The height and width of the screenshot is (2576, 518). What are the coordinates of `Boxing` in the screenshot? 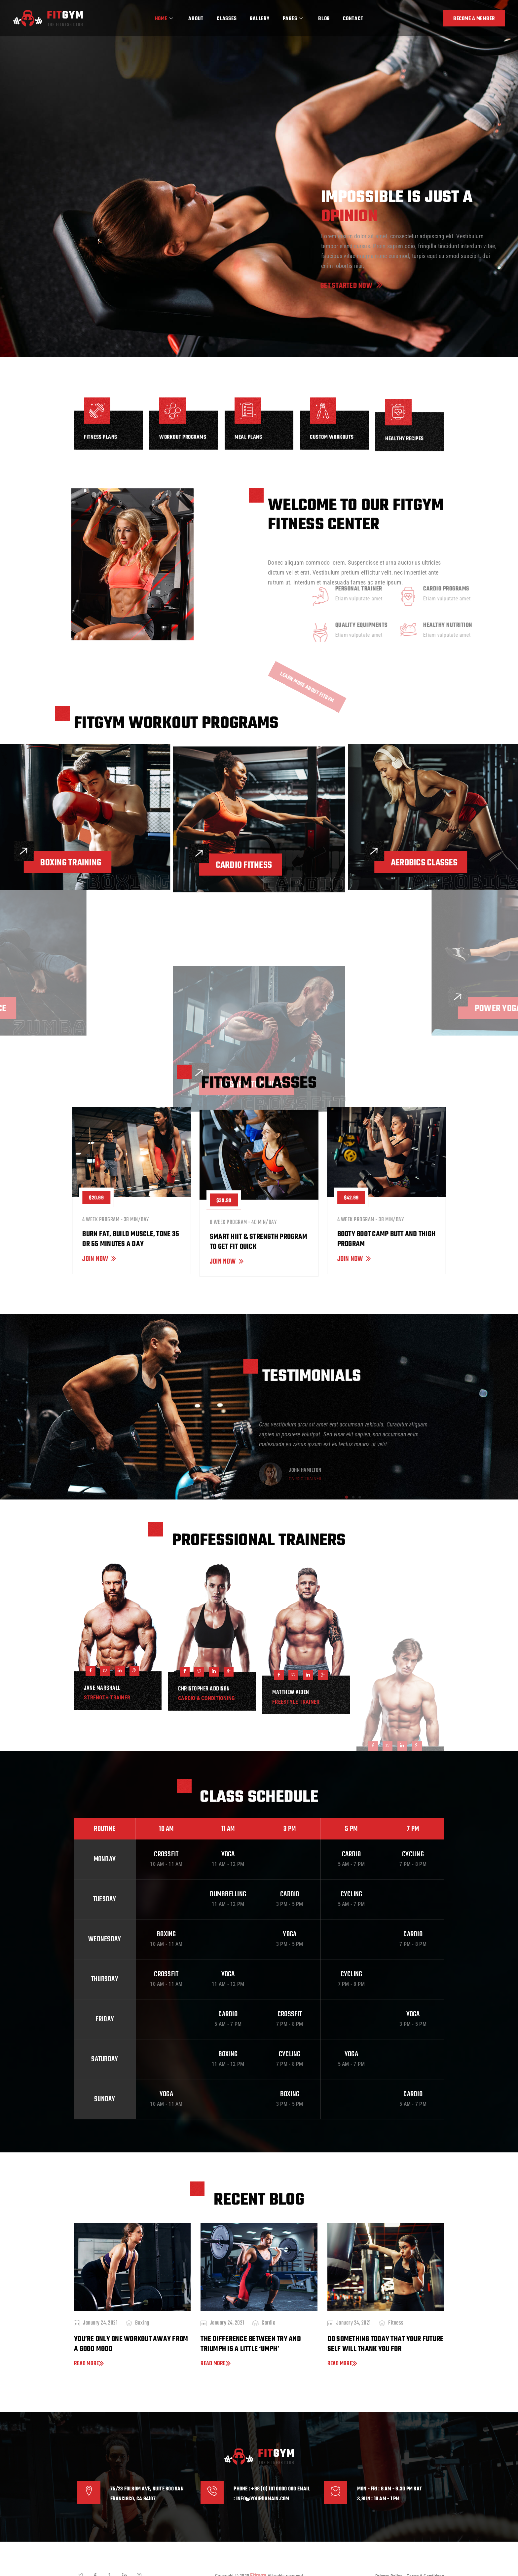 It's located at (142, 2323).